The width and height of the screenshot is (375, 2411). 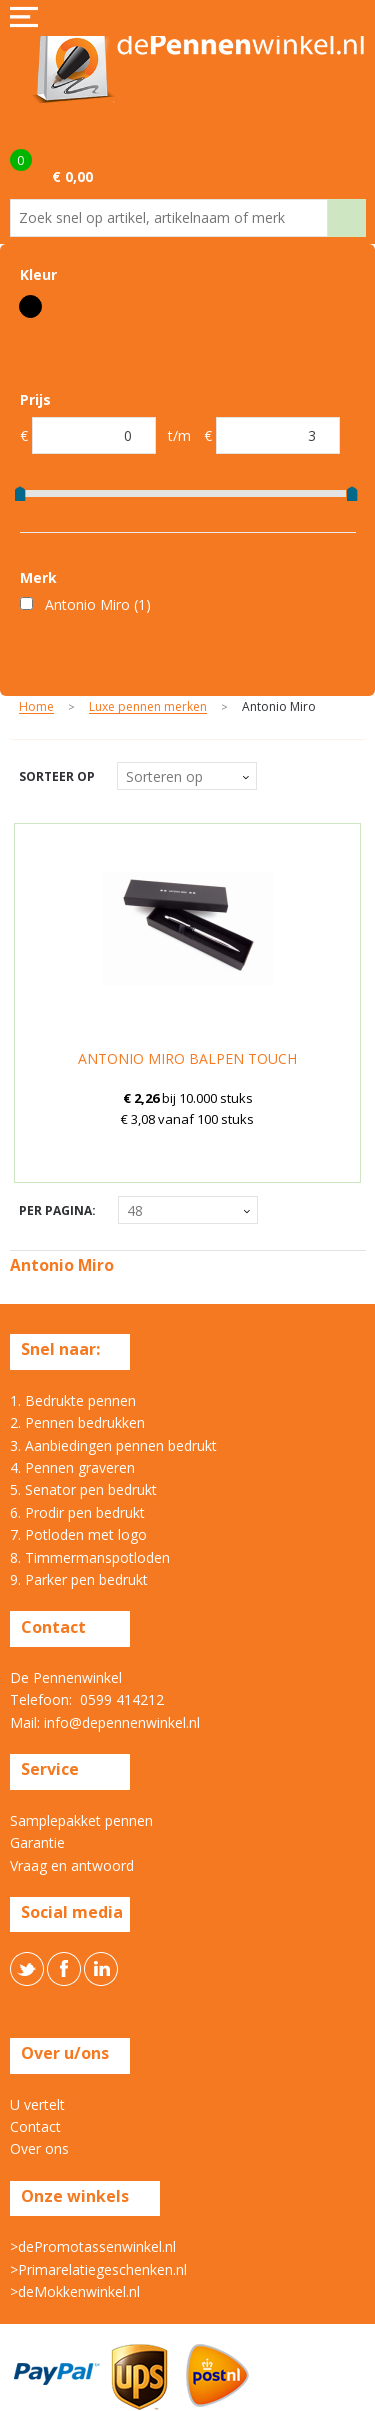 I want to click on 2. Pennen bedrukken, so click(x=77, y=1422).